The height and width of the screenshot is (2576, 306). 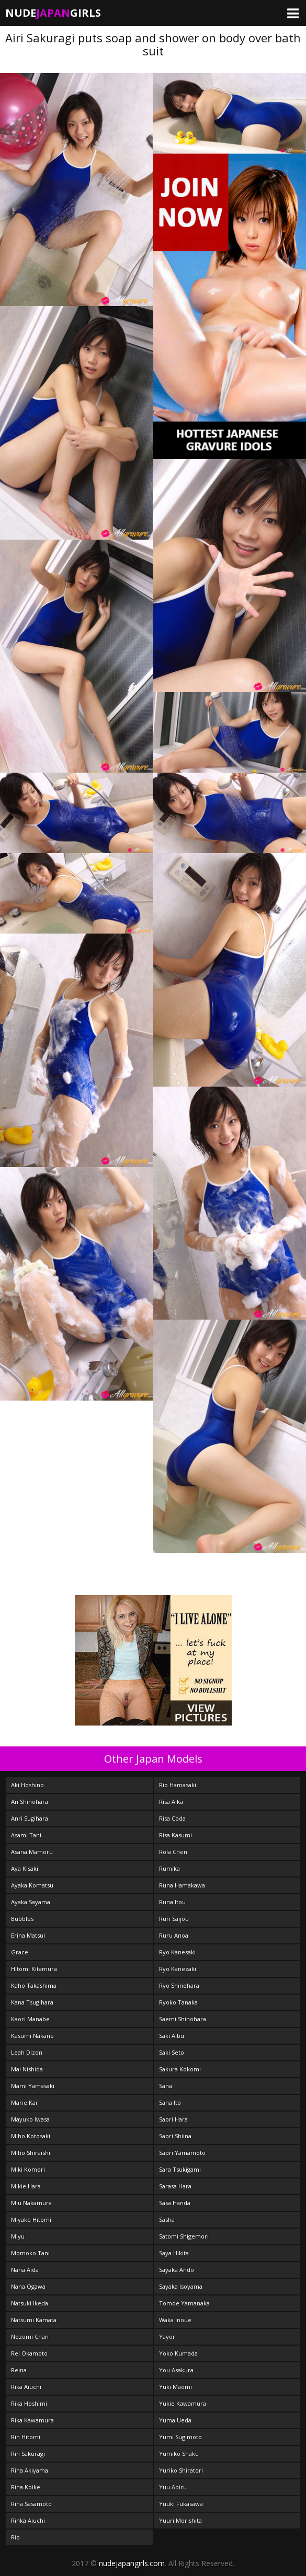 What do you see at coordinates (31, 2203) in the screenshot?
I see `Miu Nakamura` at bounding box center [31, 2203].